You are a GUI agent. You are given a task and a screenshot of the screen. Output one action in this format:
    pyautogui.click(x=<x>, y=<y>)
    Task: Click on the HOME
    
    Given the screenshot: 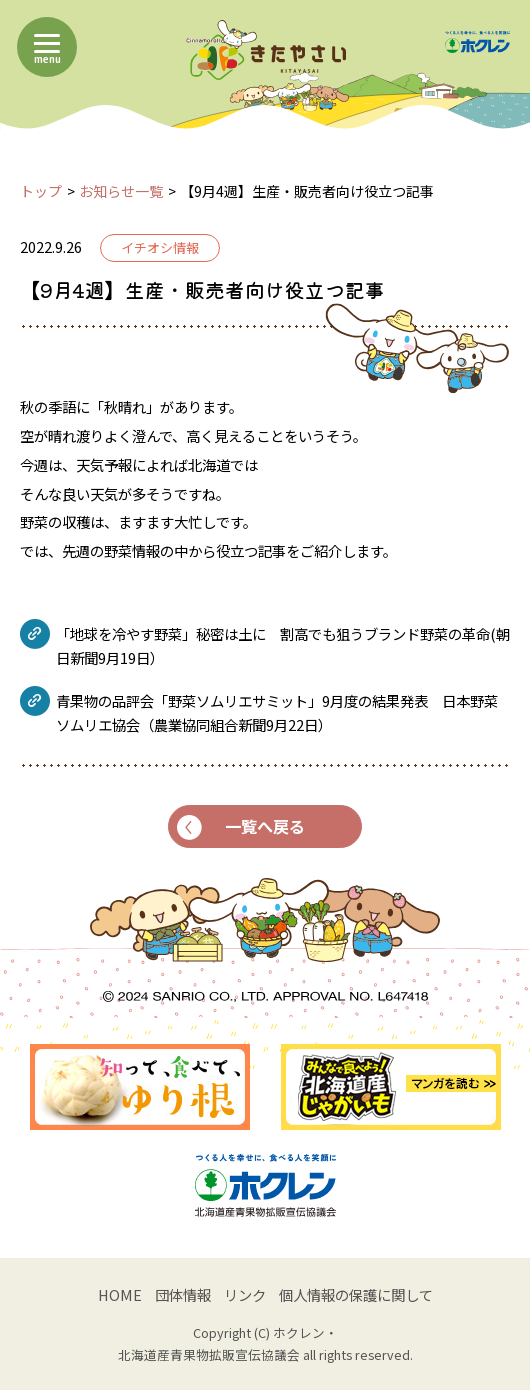 What is the action you would take?
    pyautogui.click(x=120, y=1294)
    